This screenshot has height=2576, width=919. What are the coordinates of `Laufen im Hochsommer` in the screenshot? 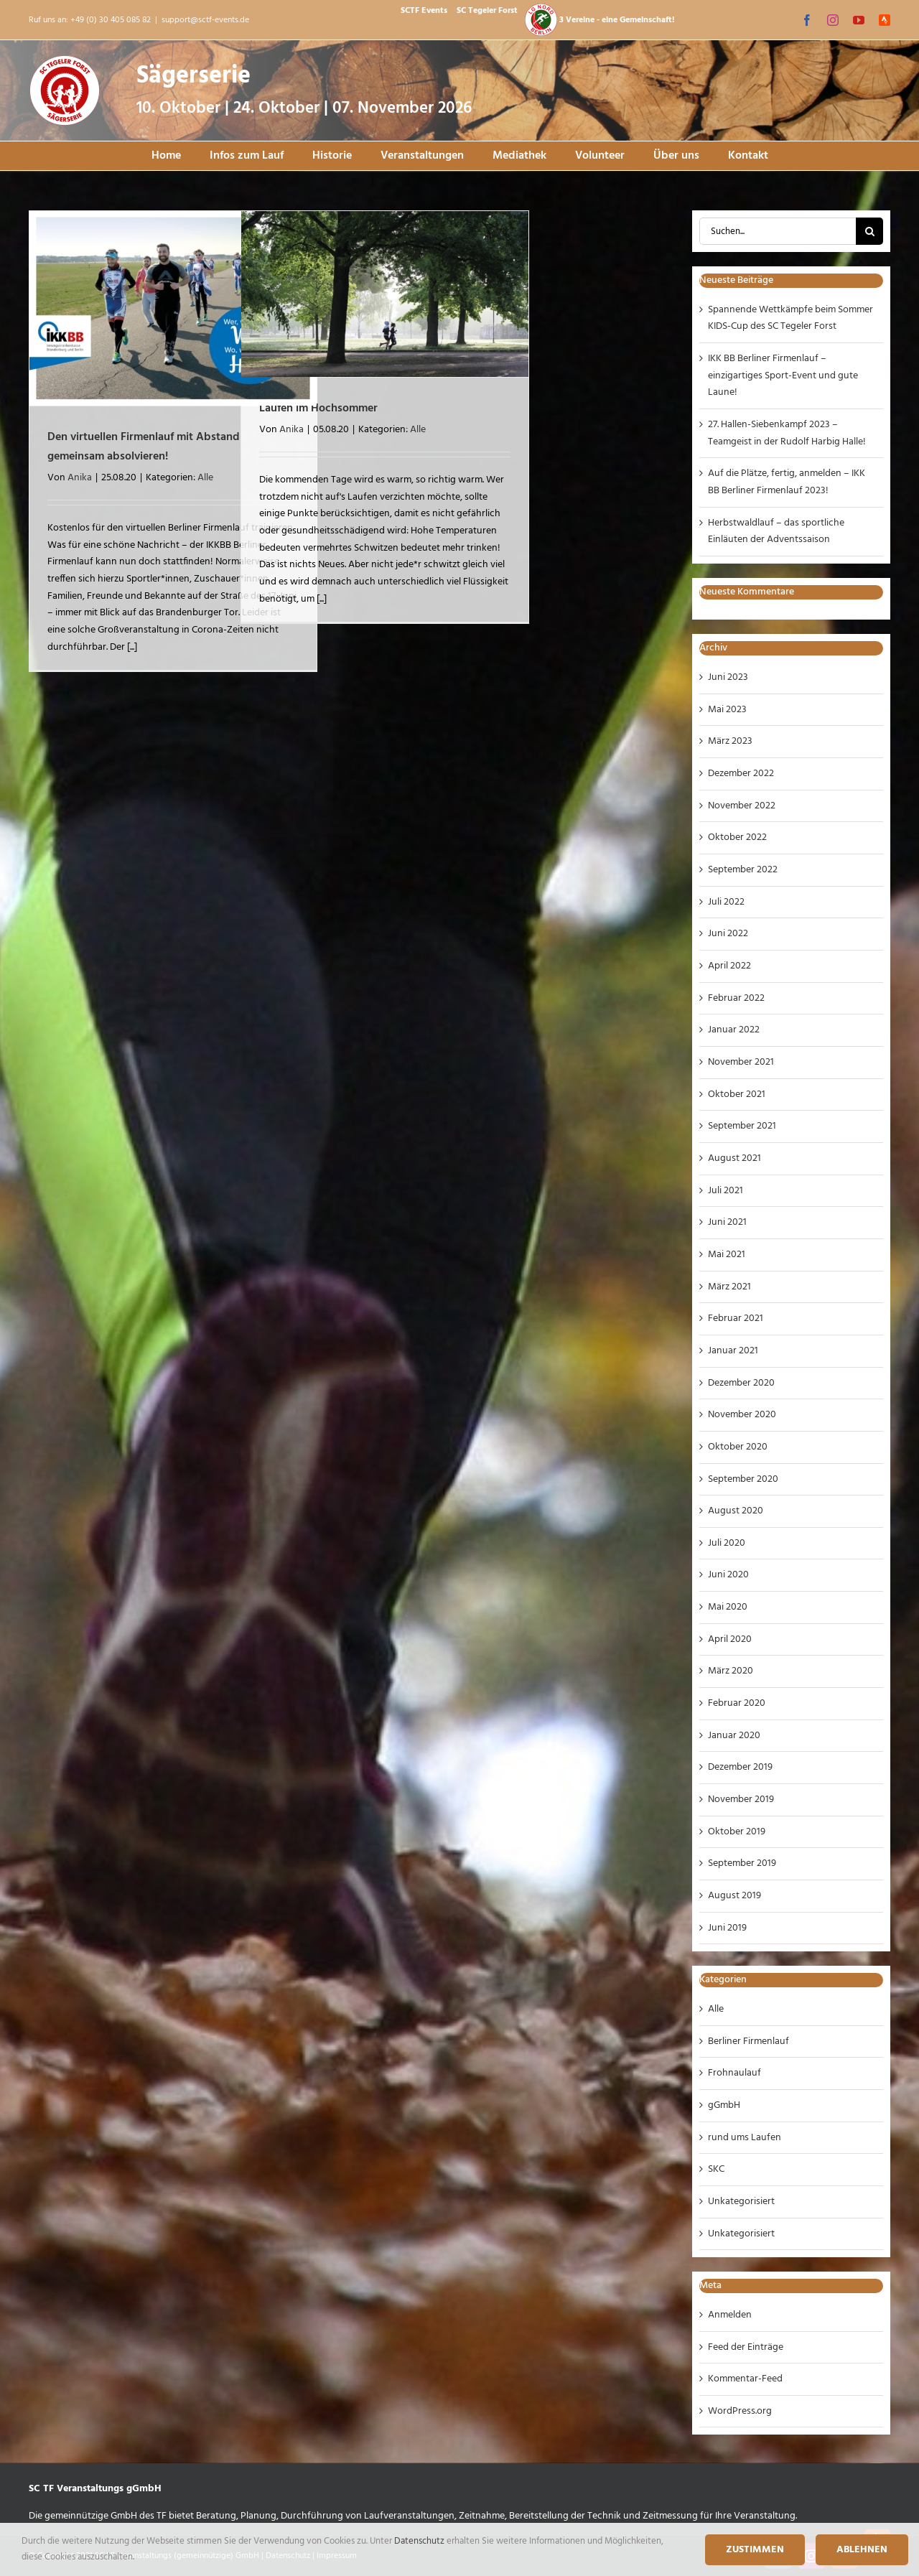 It's located at (318, 408).